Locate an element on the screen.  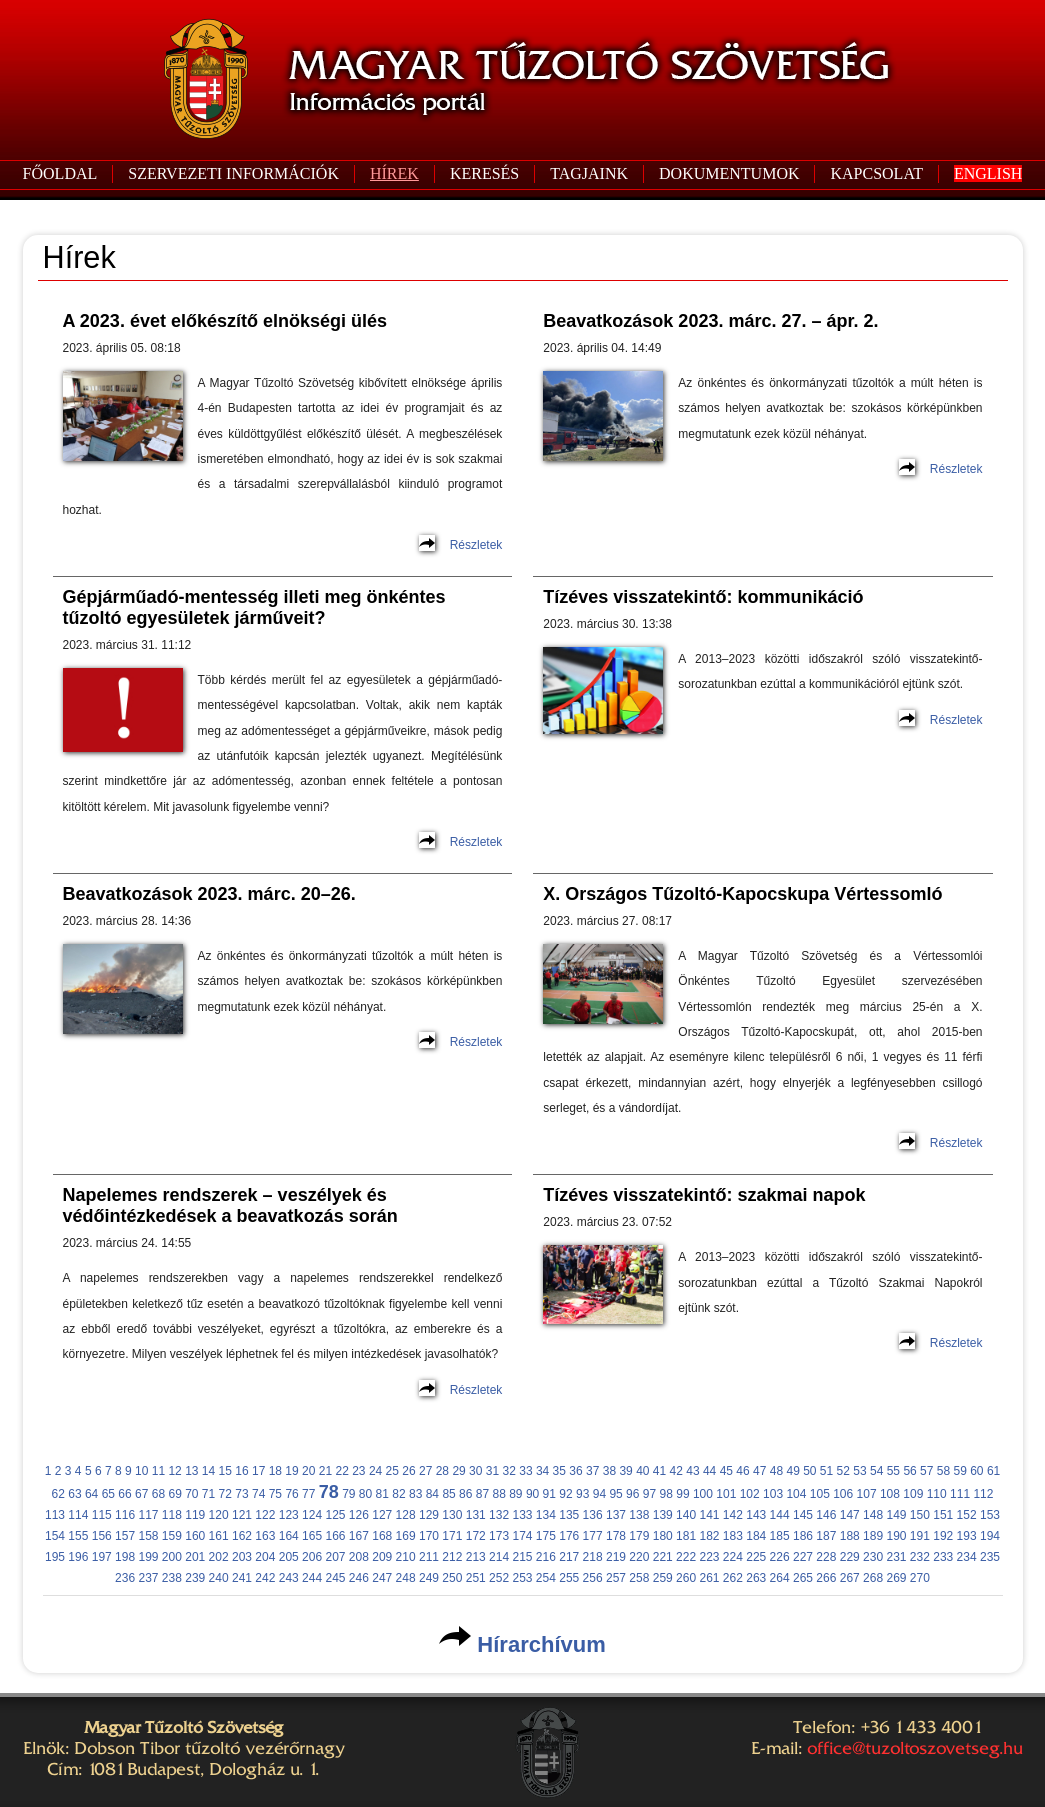
192 is located at coordinates (943, 1536).